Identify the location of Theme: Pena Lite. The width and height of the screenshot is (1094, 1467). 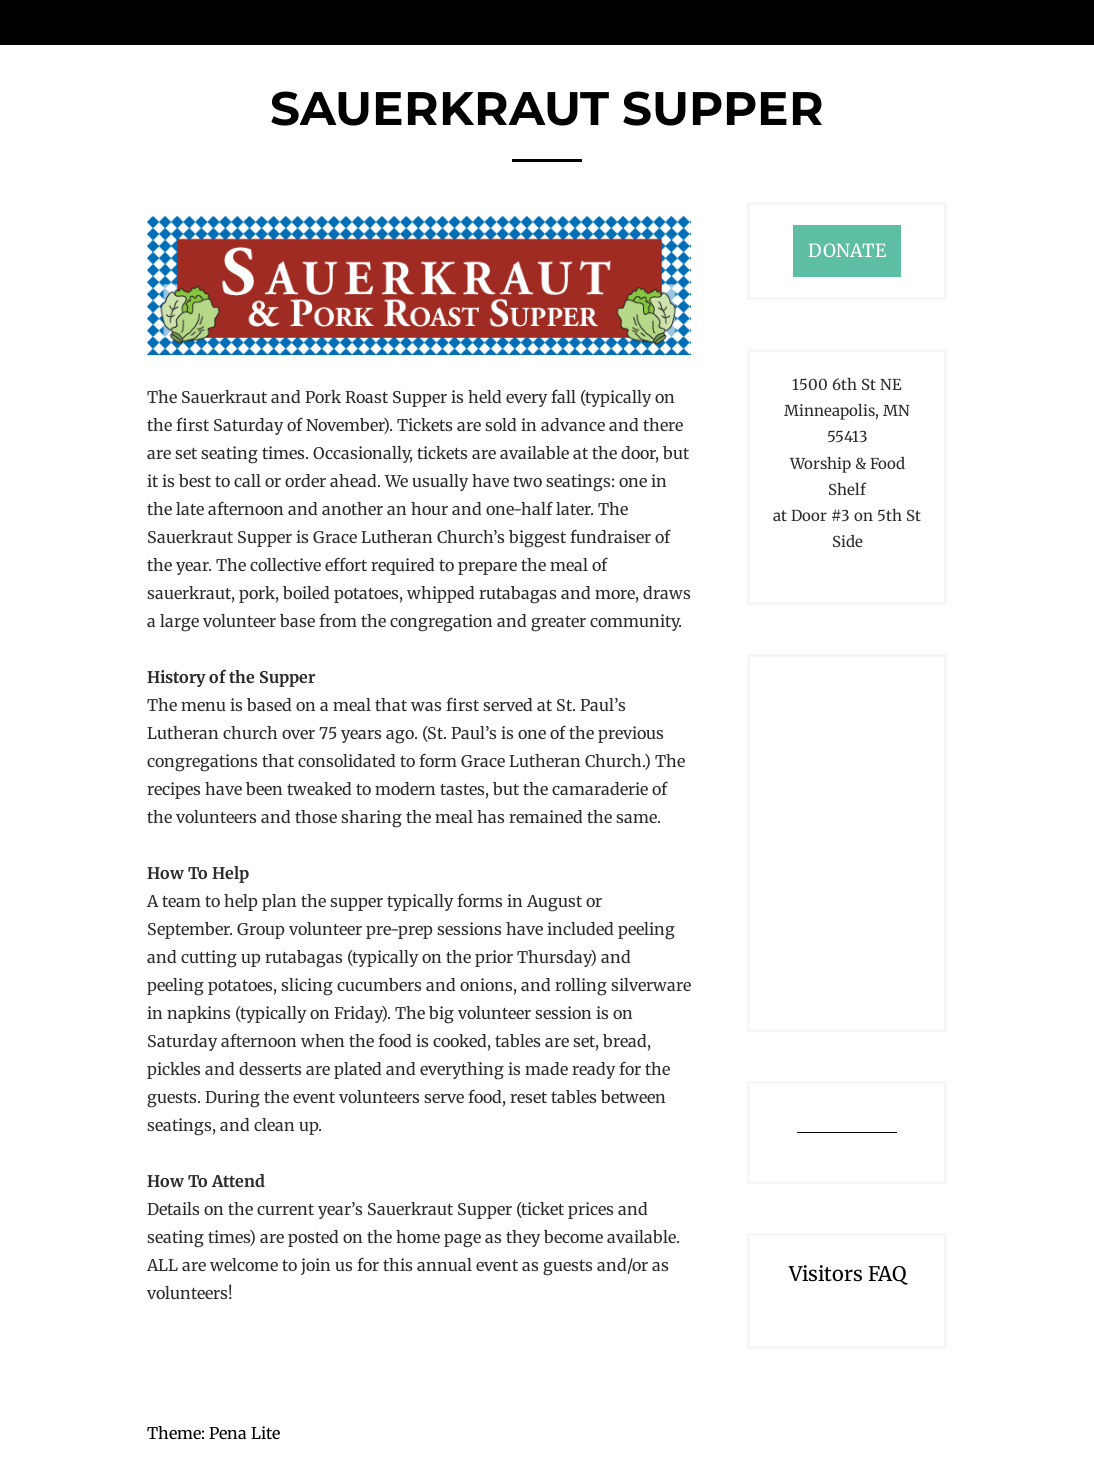
(213, 1433).